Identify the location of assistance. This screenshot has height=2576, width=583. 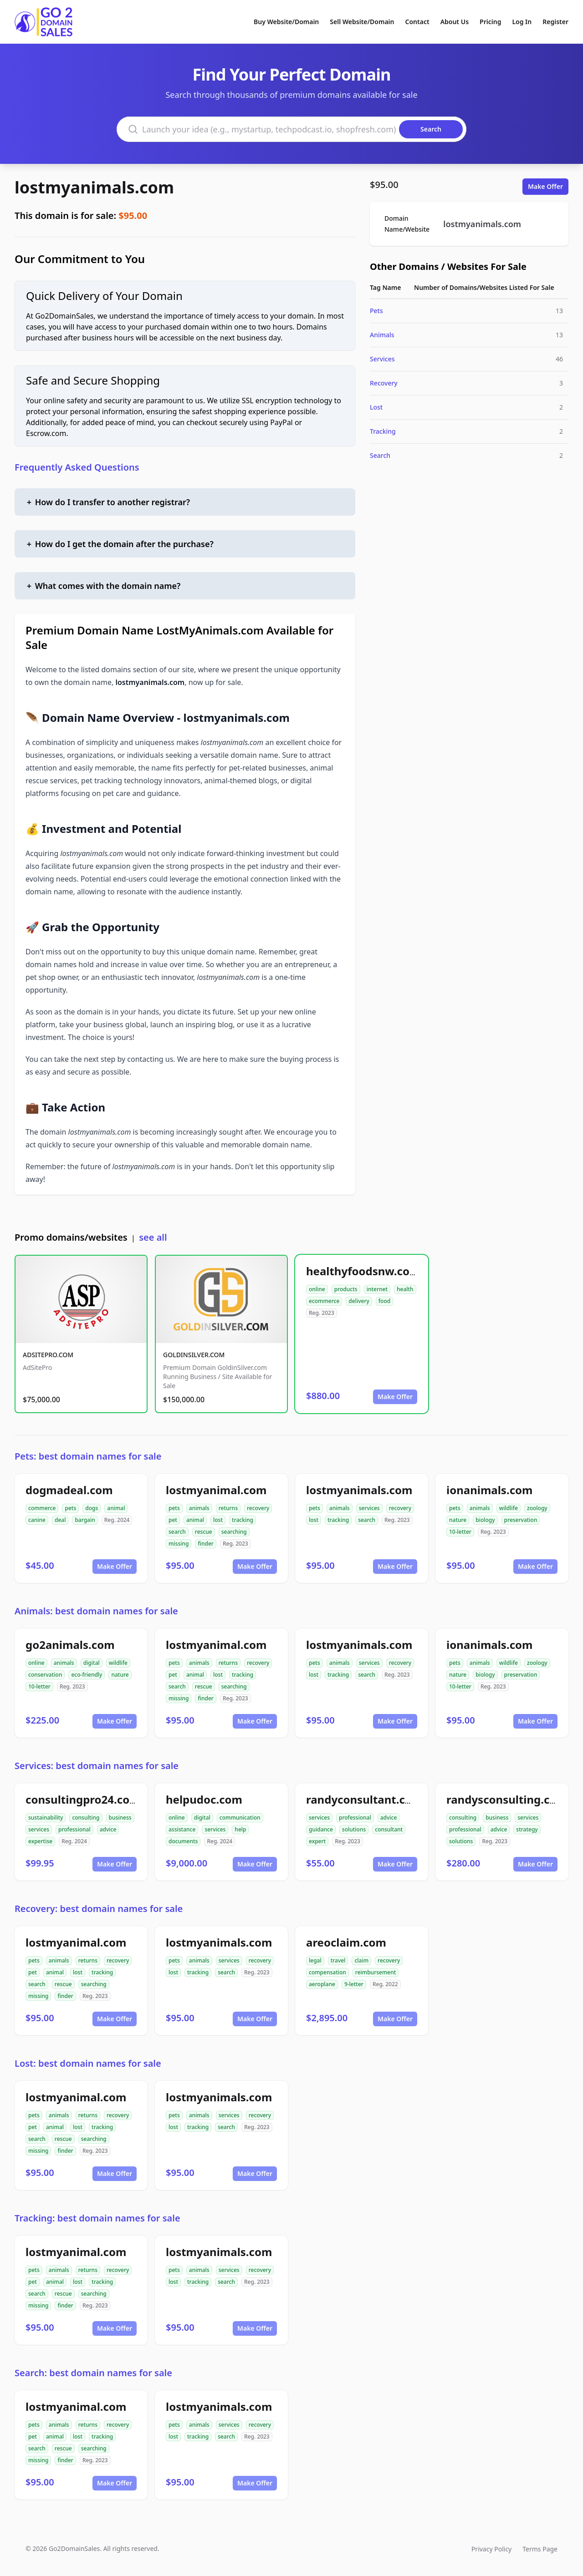
(182, 1829).